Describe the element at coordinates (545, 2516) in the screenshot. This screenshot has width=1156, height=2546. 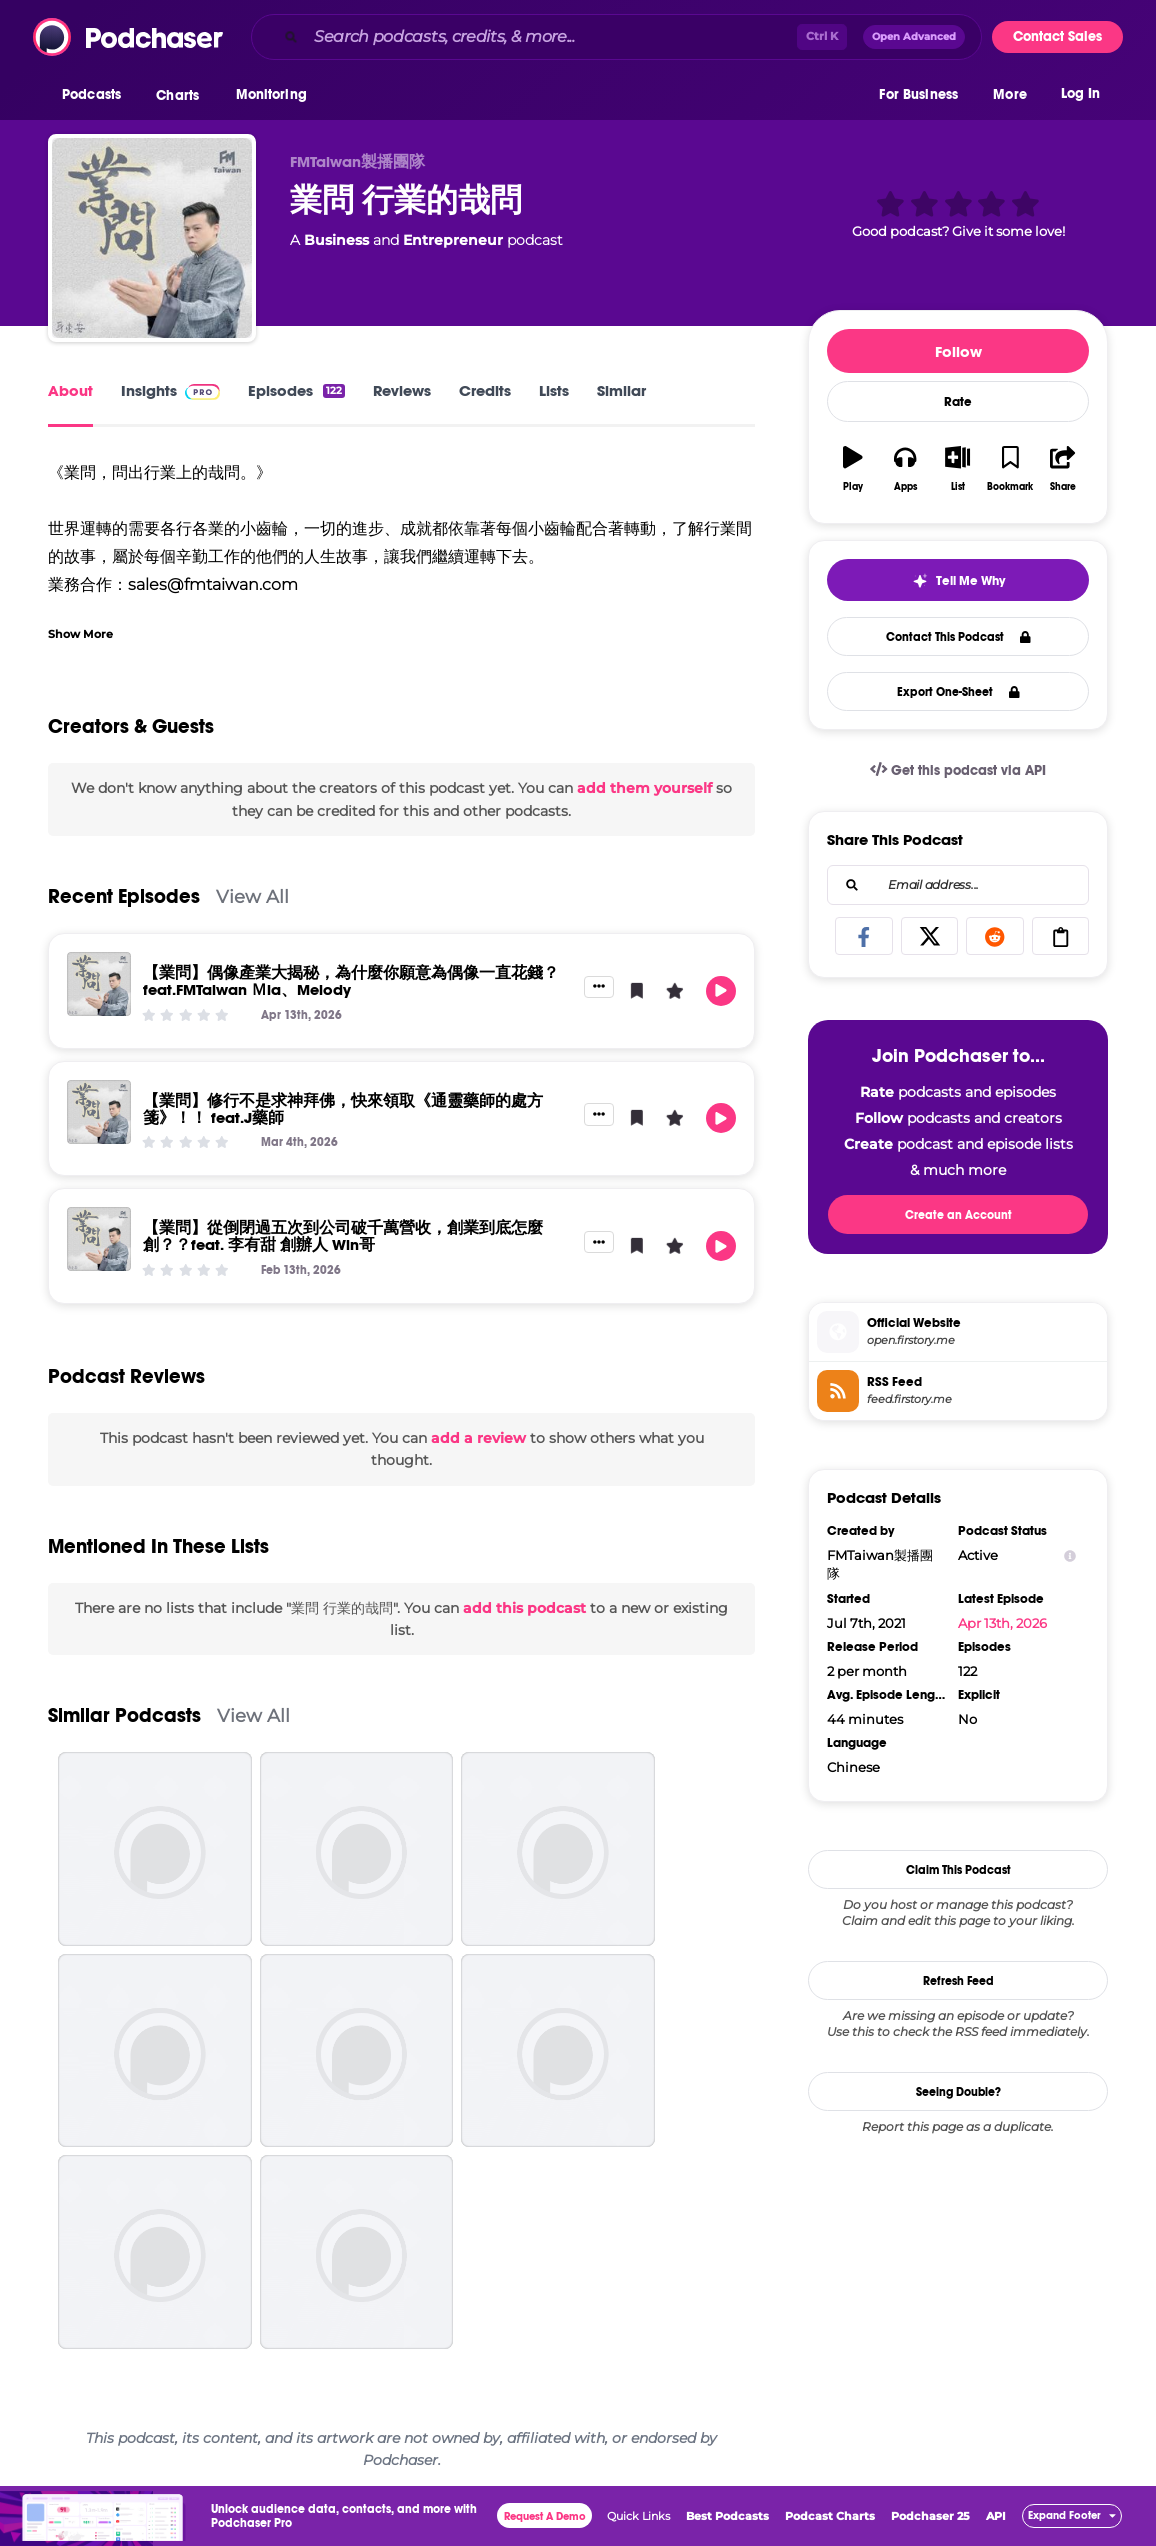
I see `Request A Demo [button]` at that location.